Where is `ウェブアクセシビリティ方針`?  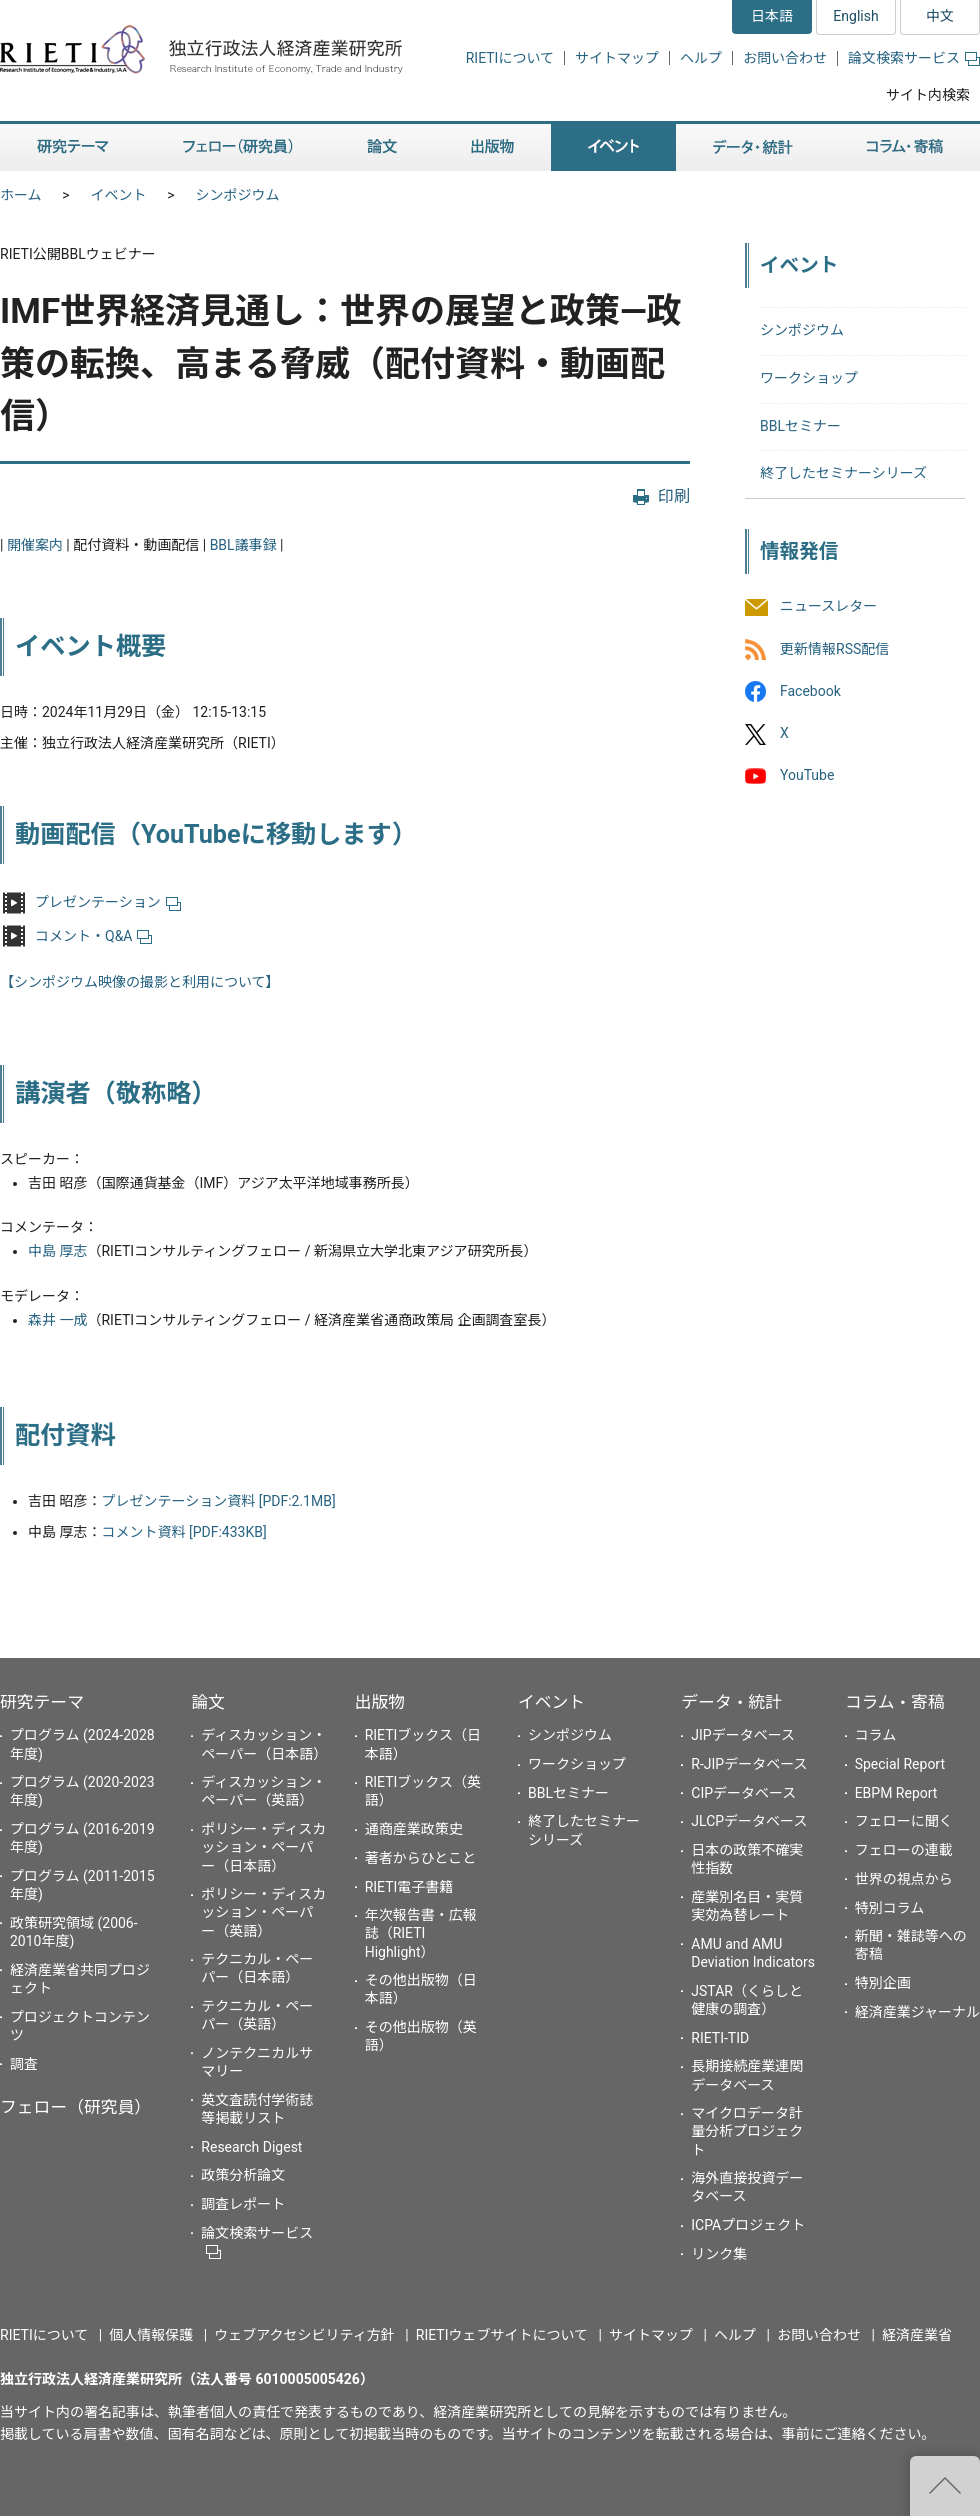
ウェブアクセシビリティ方針 is located at coordinates (304, 2335).